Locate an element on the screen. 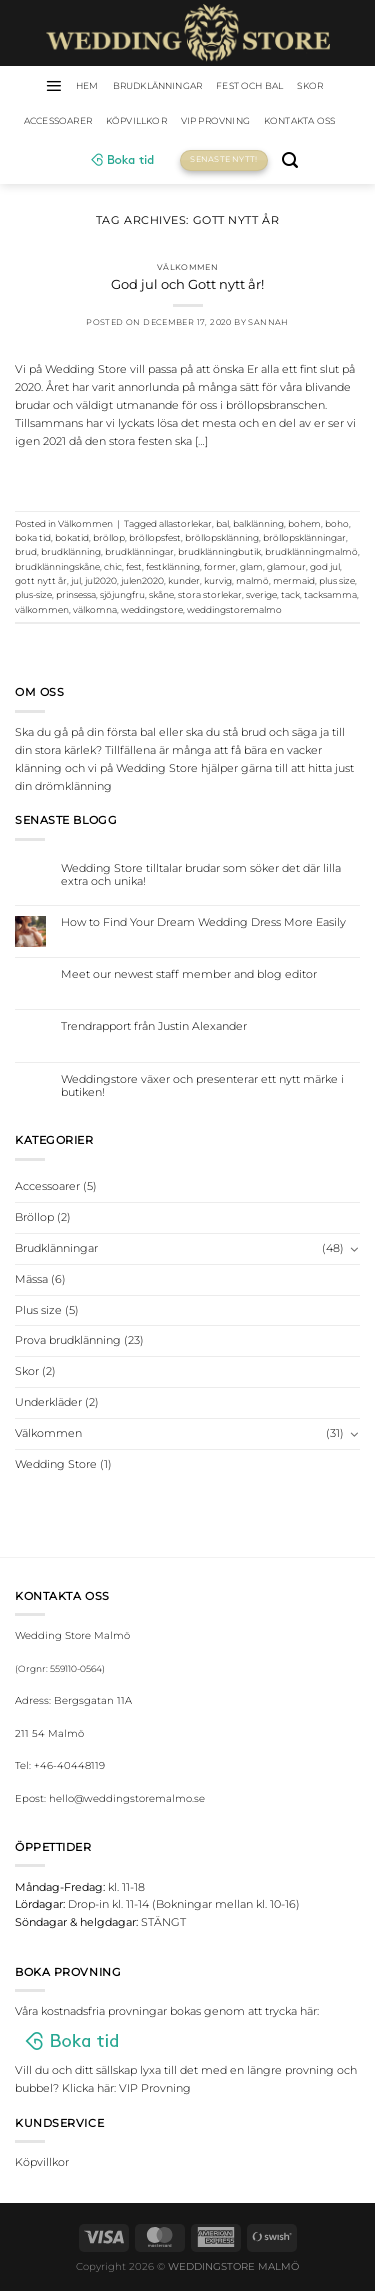 This screenshot has width=375, height=2291. malmö is located at coordinates (252, 580).